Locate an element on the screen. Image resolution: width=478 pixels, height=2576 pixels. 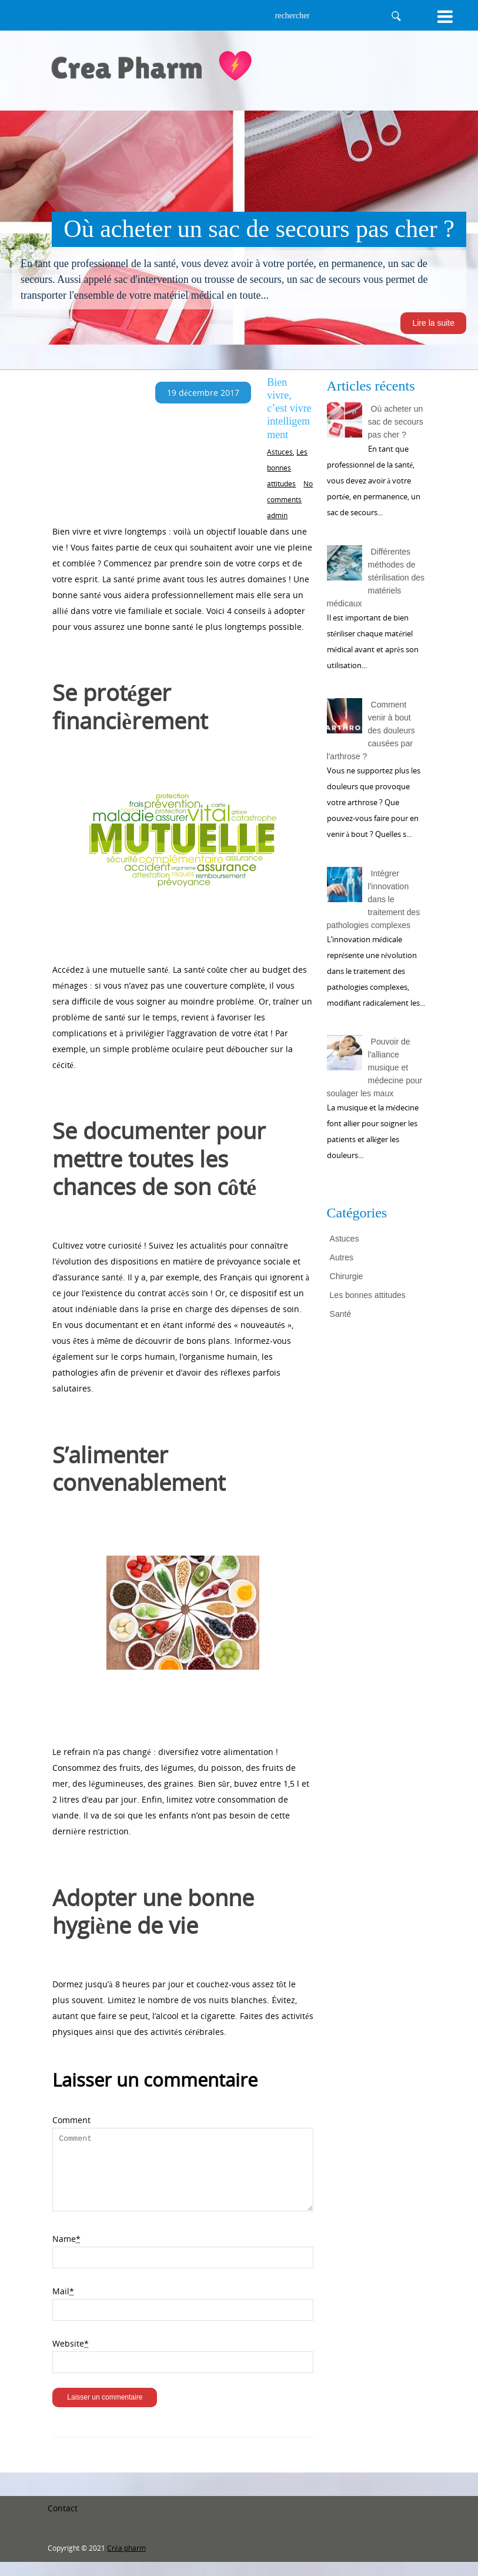
Contact is located at coordinates (63, 2522).